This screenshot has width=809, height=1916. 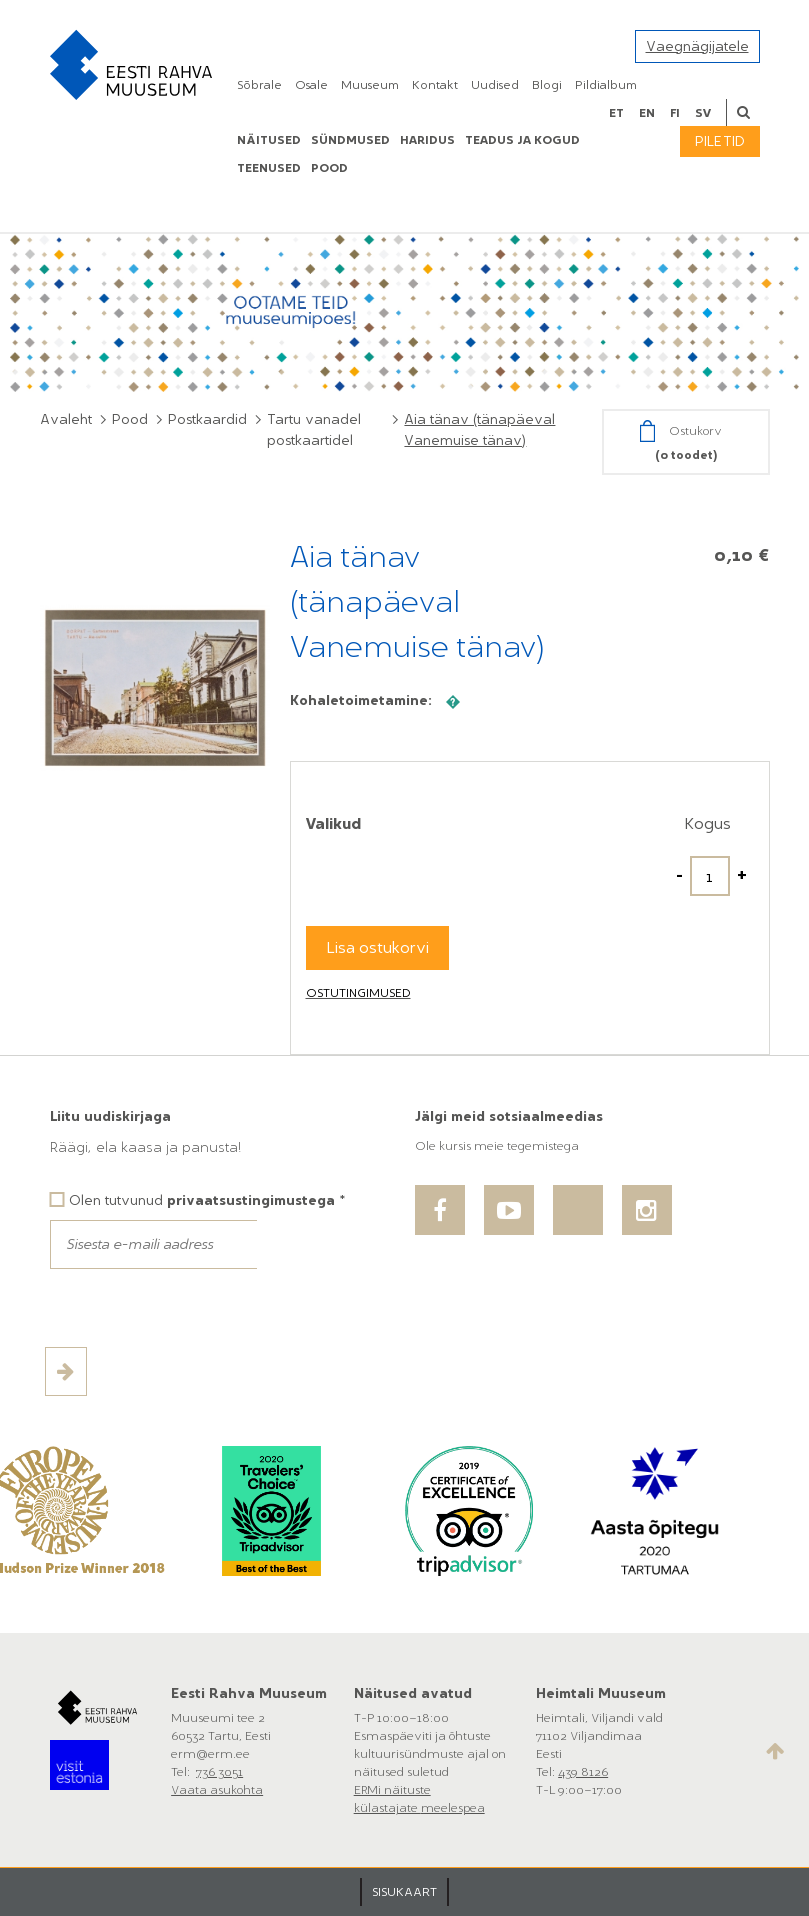 What do you see at coordinates (404, 1892) in the screenshot?
I see `SISUKAART` at bounding box center [404, 1892].